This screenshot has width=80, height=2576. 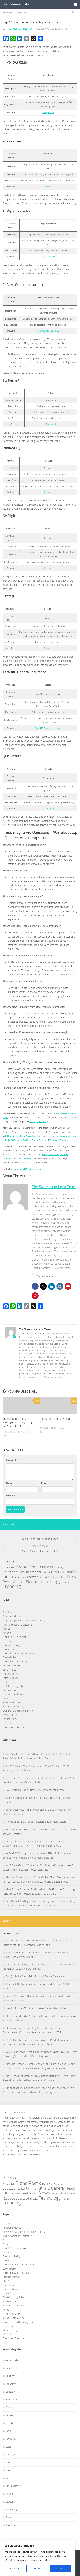 I want to click on Opinion, so click(x=10, y=2470).